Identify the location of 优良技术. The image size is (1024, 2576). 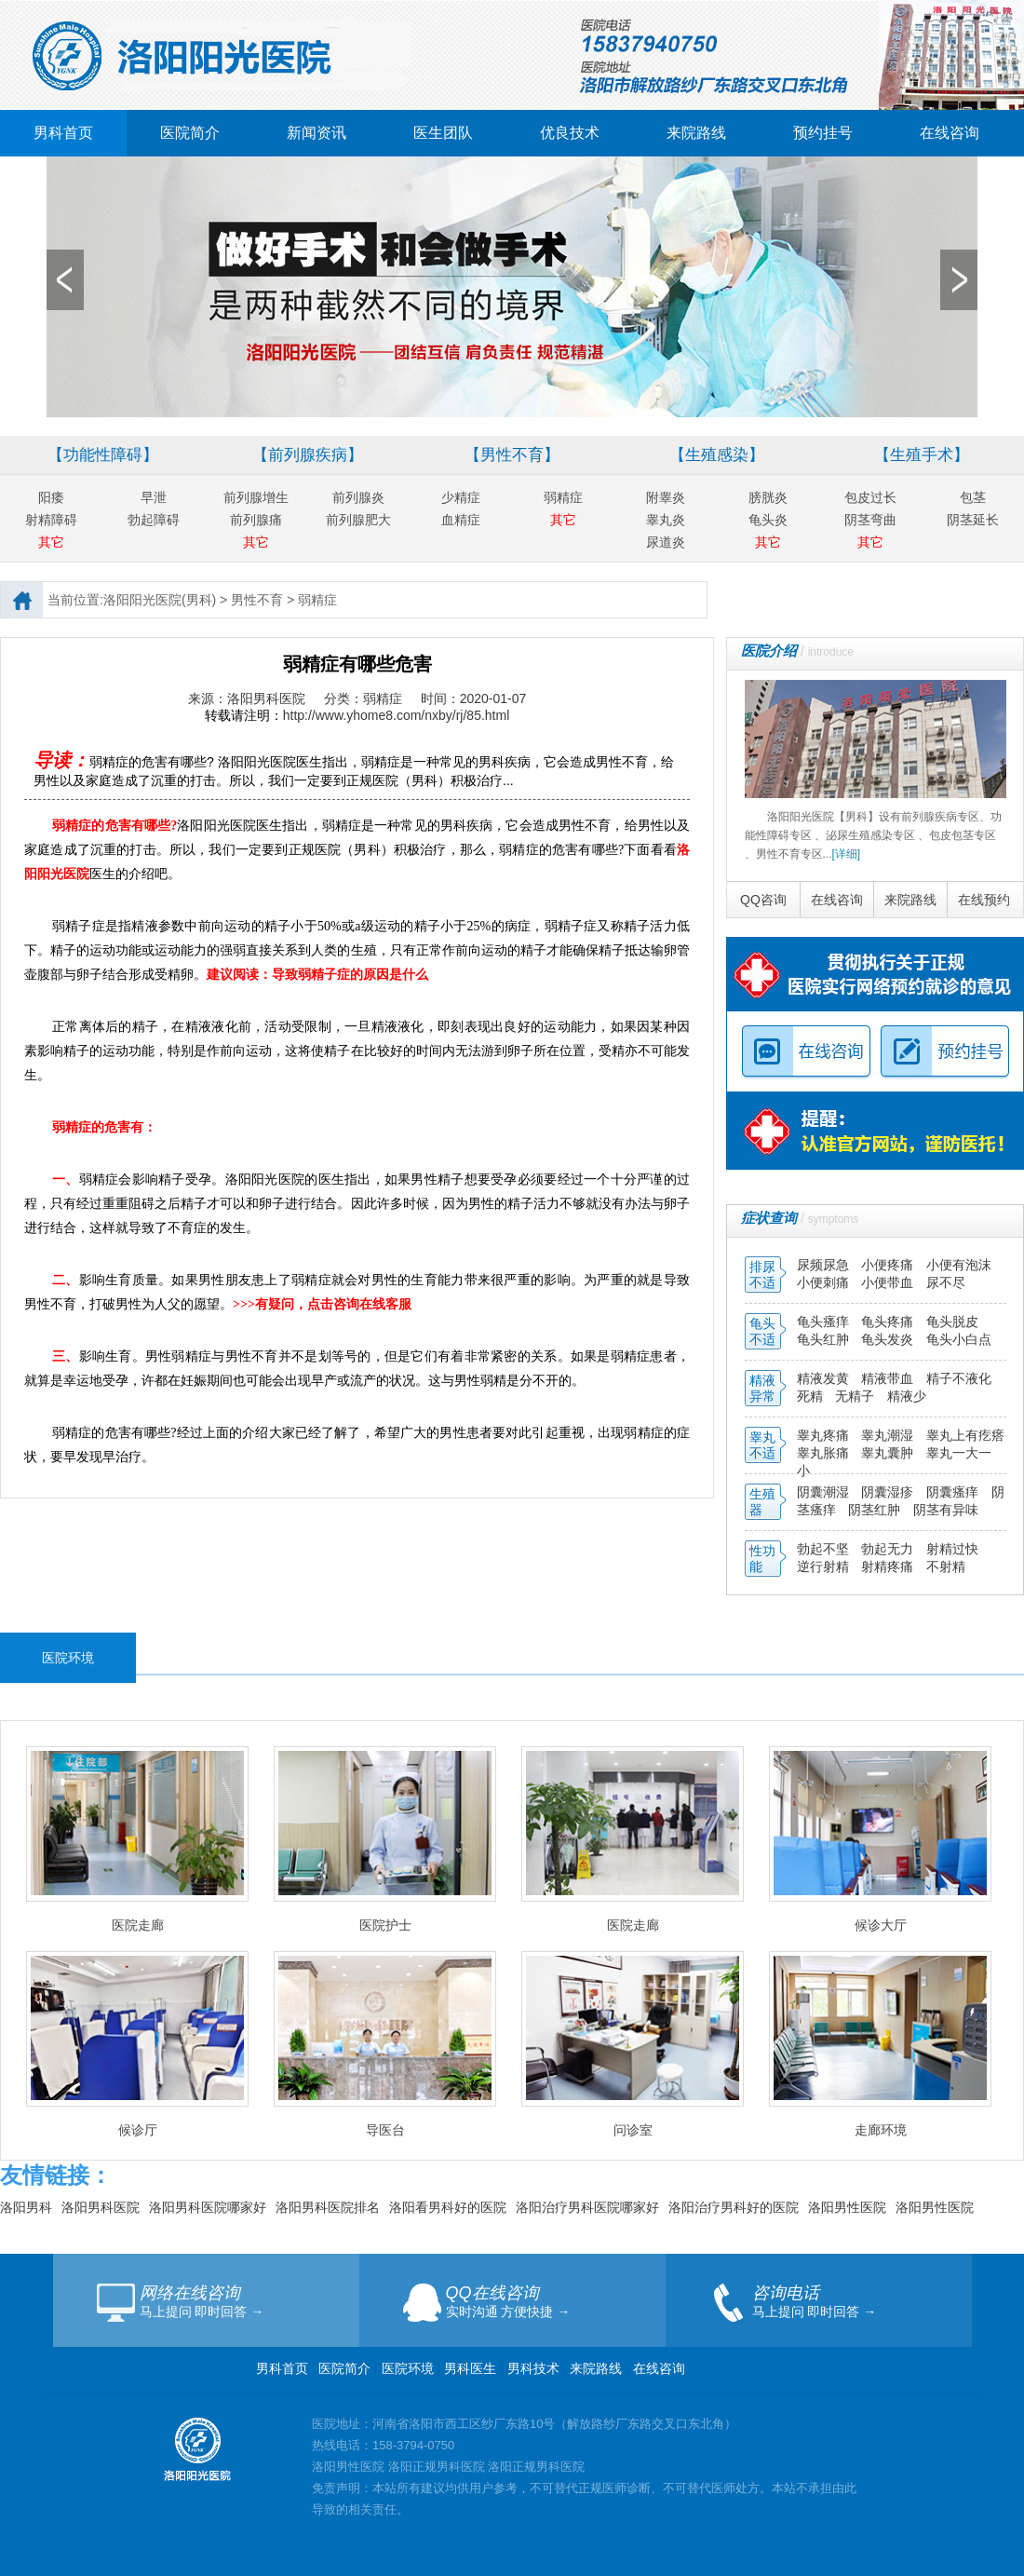
(570, 133).